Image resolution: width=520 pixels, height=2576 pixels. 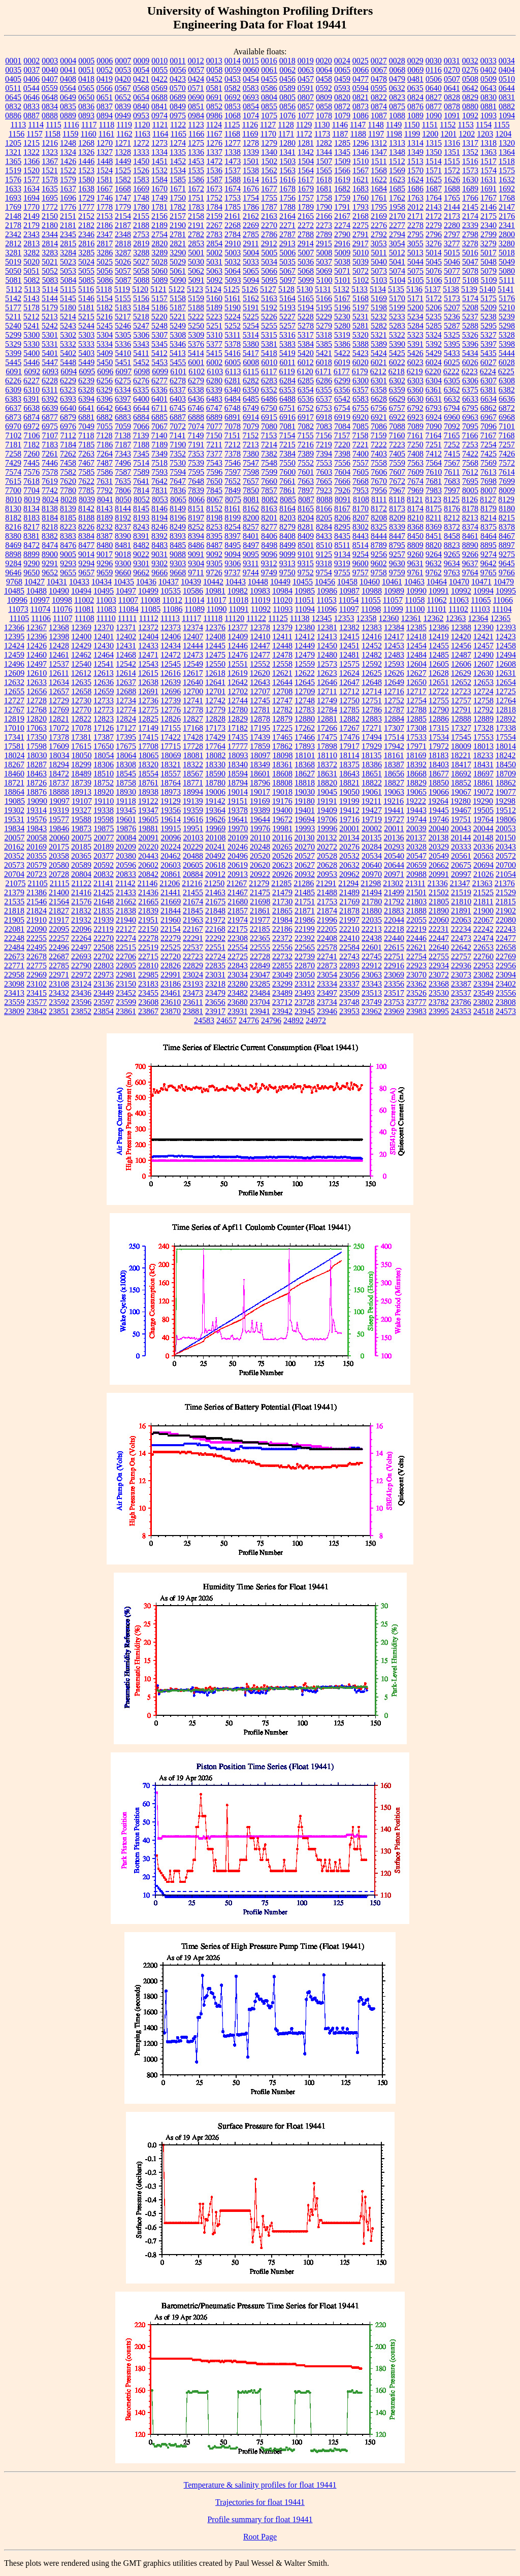 I want to click on 22615, so click(x=394, y=947).